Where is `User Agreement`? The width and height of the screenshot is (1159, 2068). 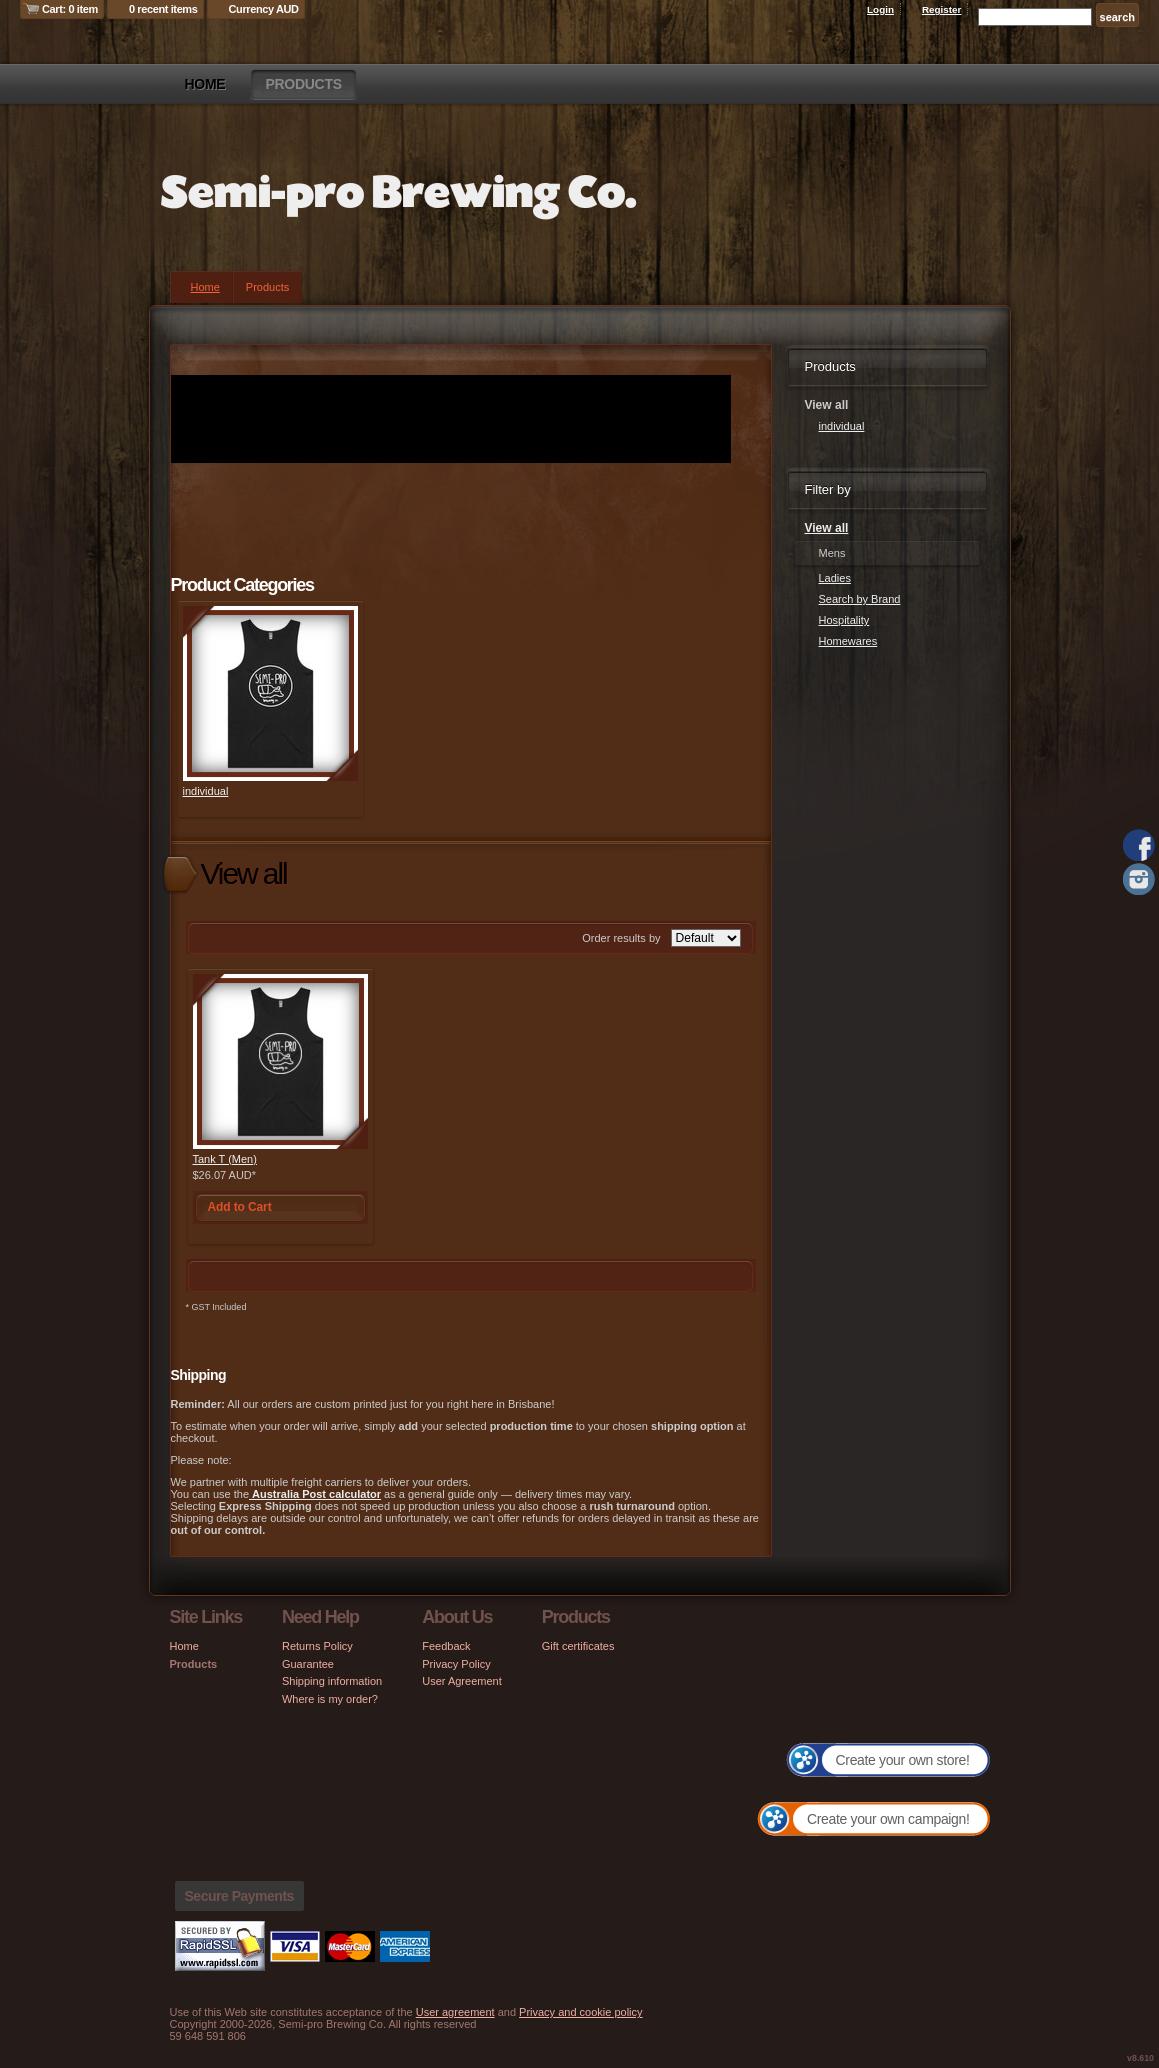 User Agreement is located at coordinates (461, 1681).